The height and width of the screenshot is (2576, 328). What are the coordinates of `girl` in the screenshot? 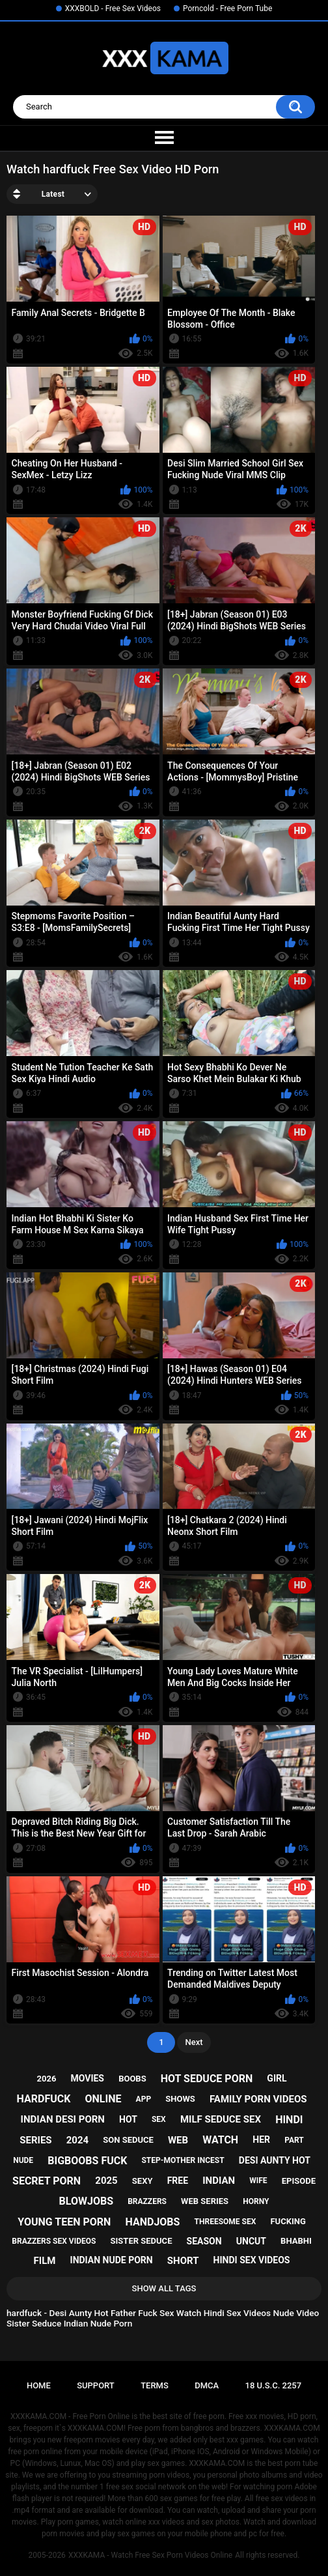 It's located at (276, 2078).